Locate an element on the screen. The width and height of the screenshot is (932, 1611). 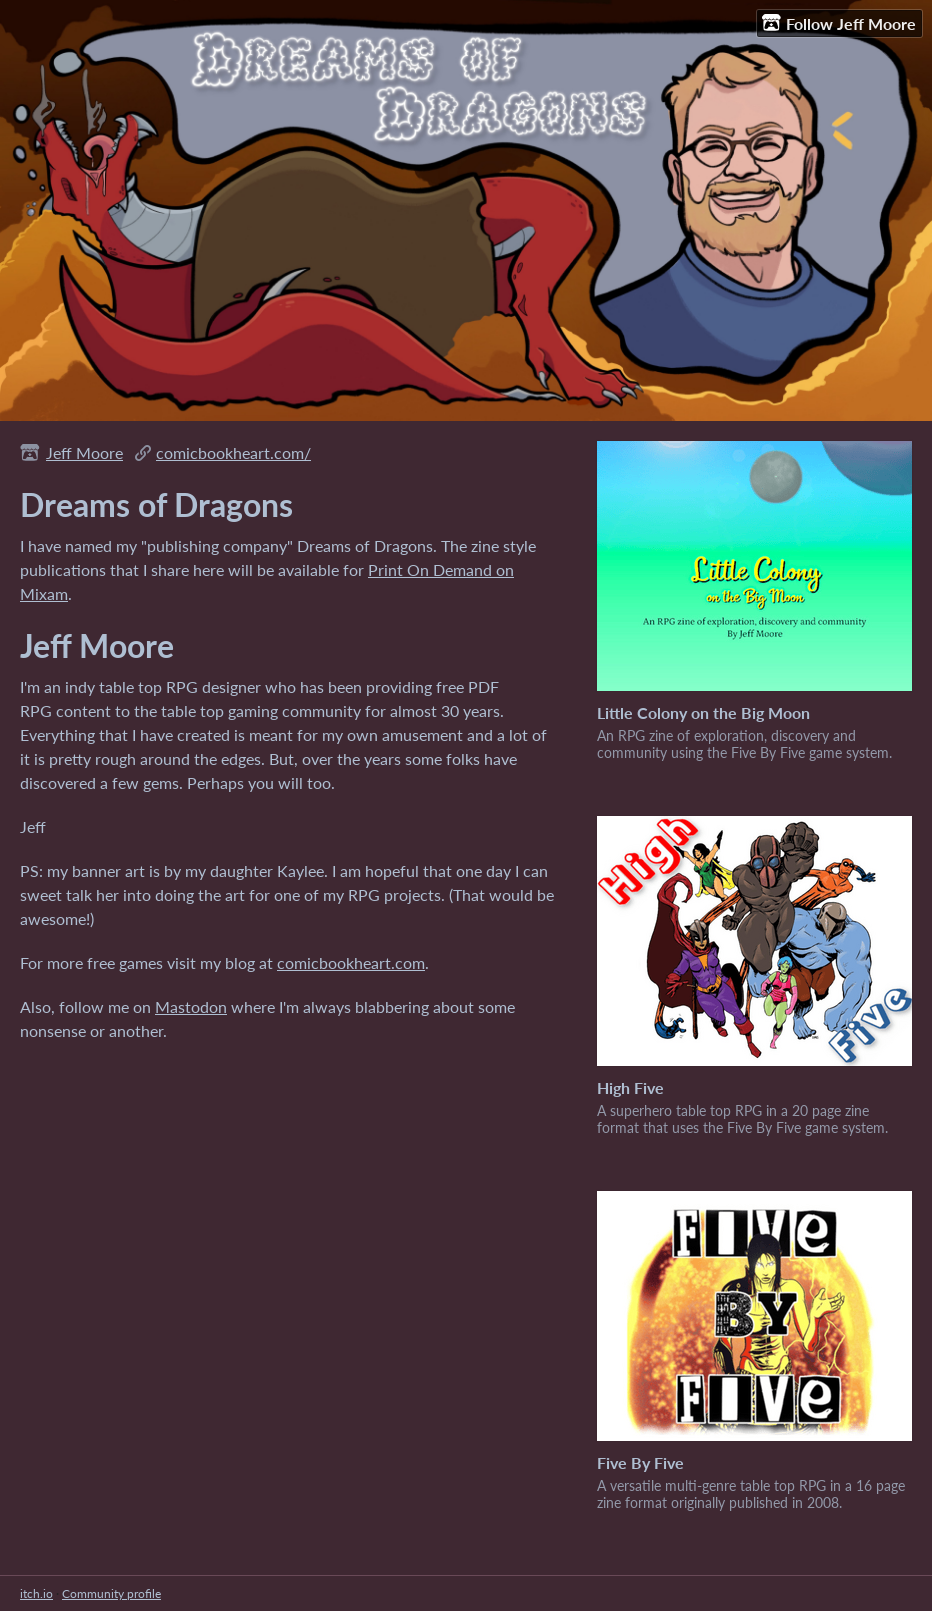
Jeff Moore is located at coordinates (84, 452).